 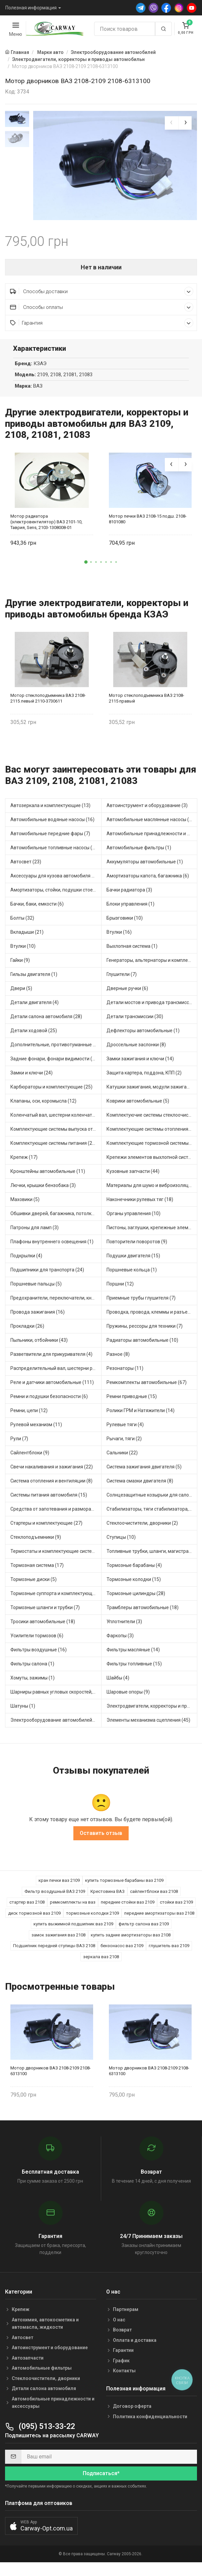 I want to click on Защита картера, поддона, КПП (2), so click(x=144, y=1079).